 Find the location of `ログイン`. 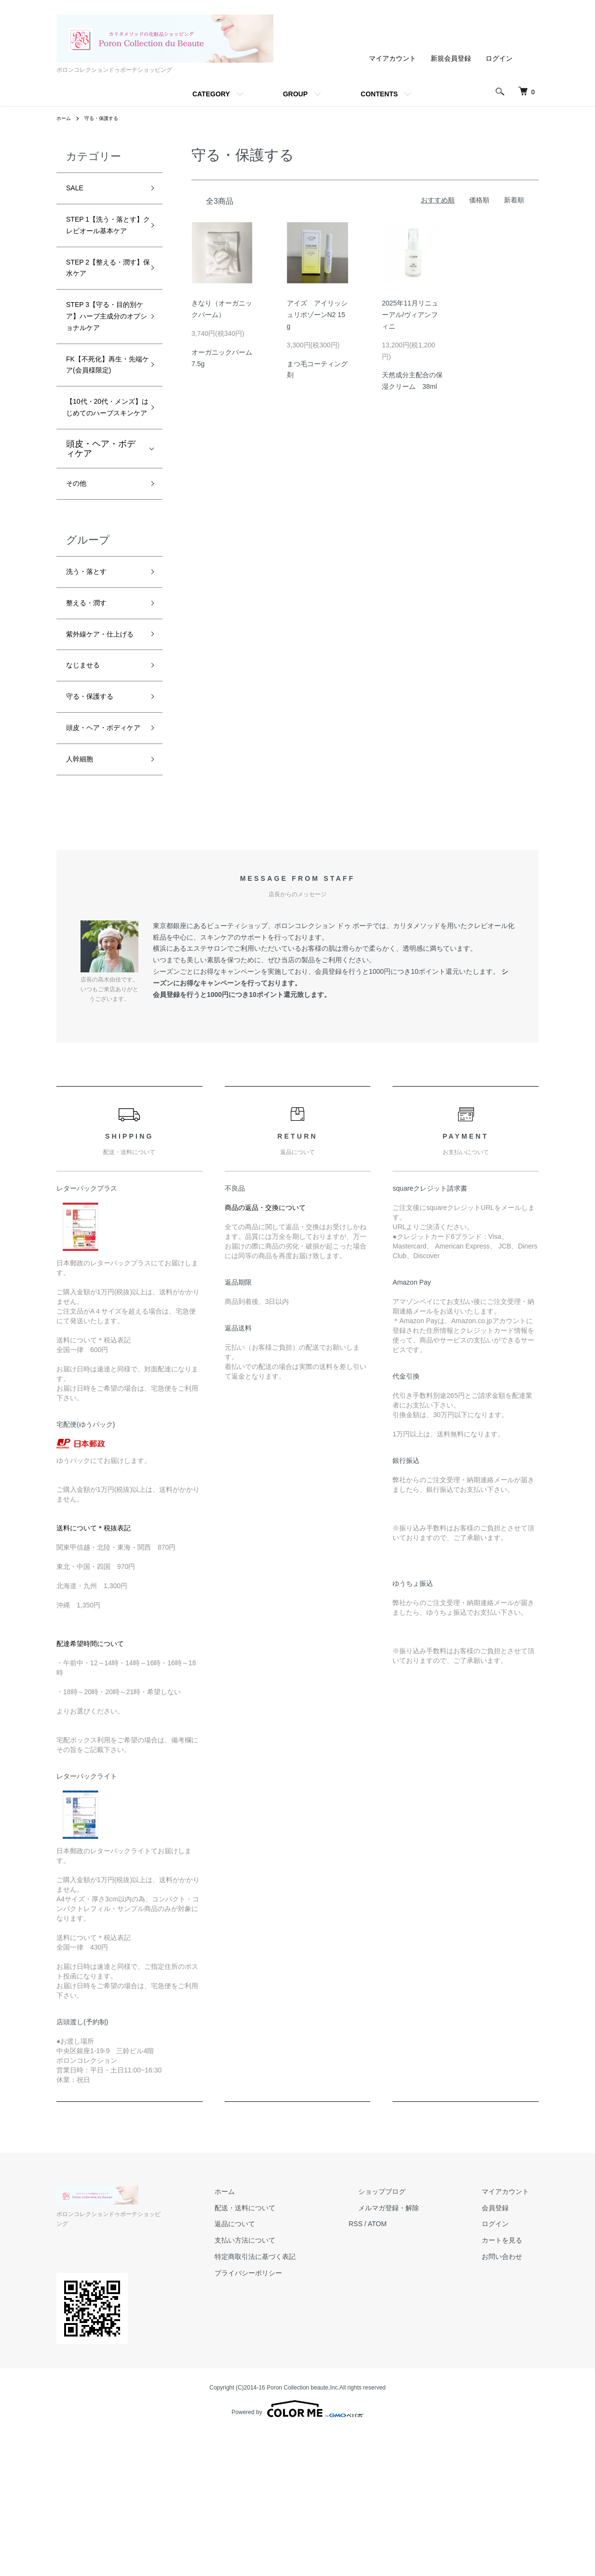

ログイン is located at coordinates (499, 58).